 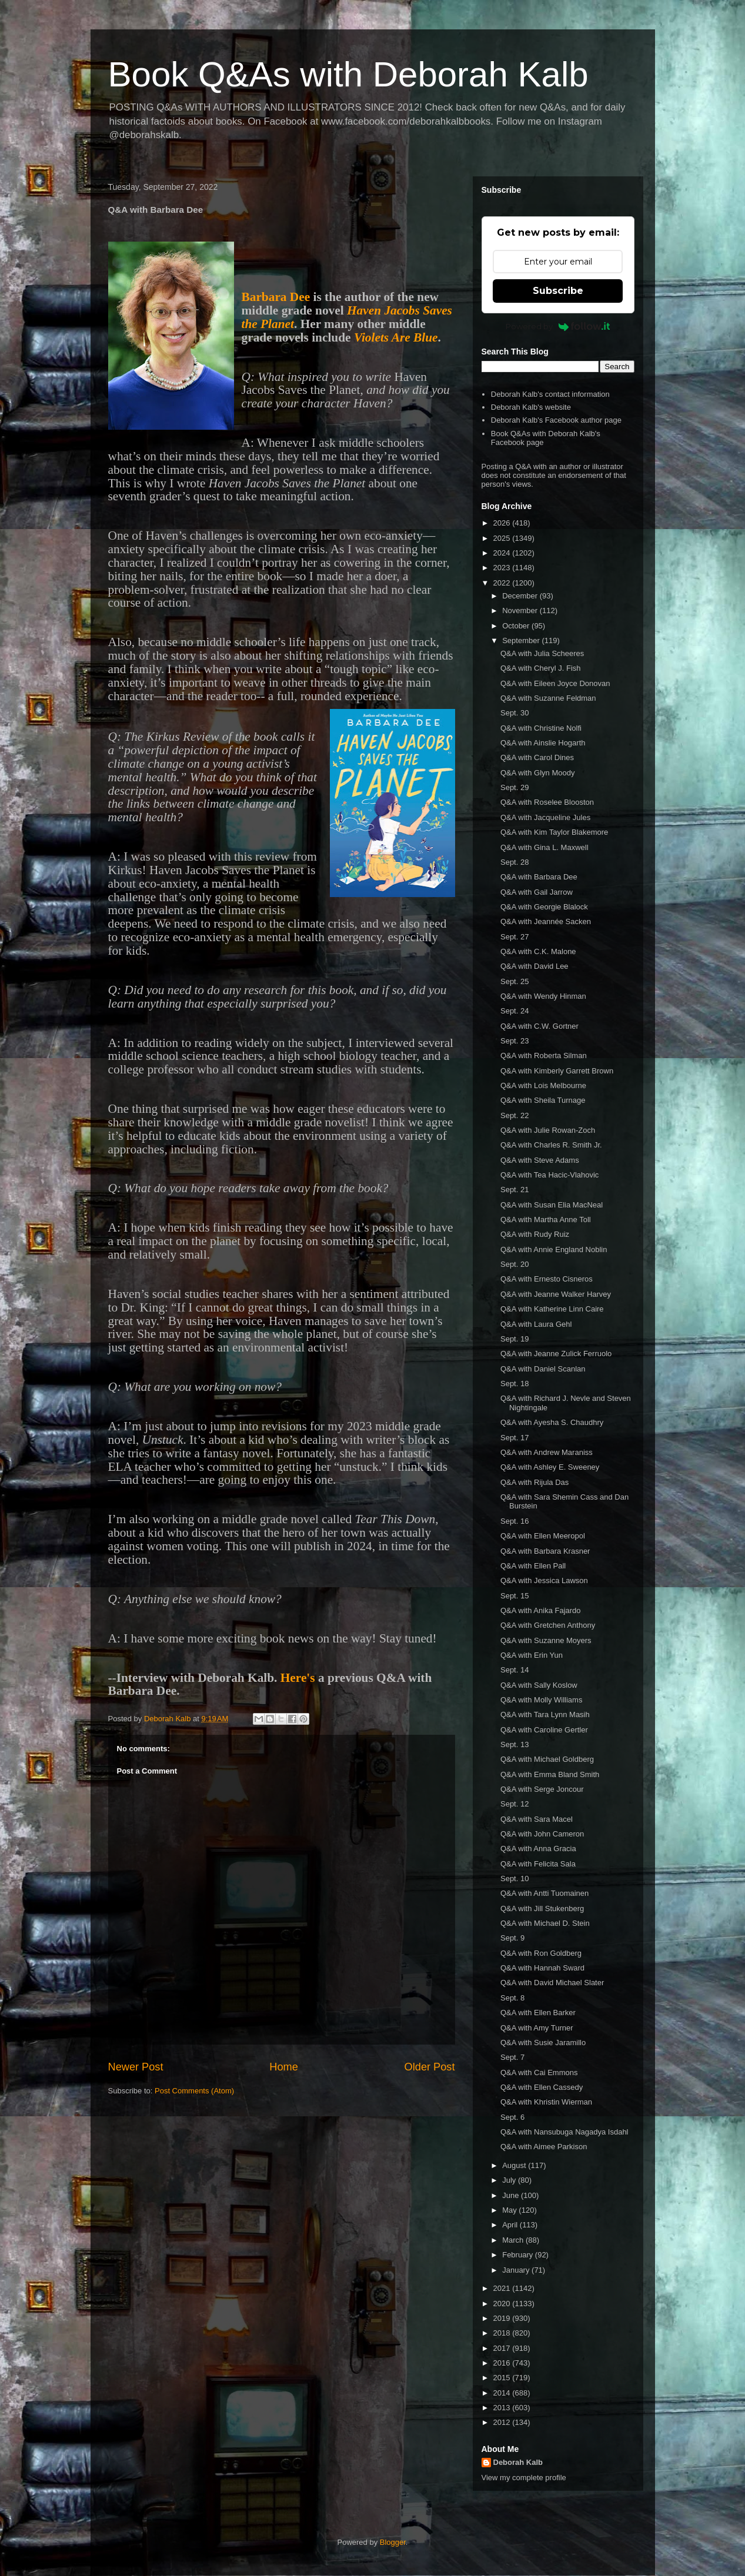 What do you see at coordinates (544, 1729) in the screenshot?
I see `Q&A with Caroline Gertler` at bounding box center [544, 1729].